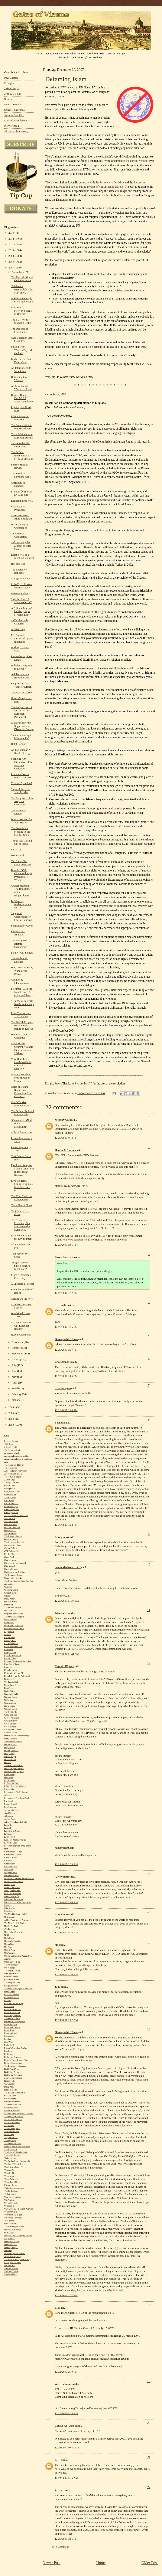 The image size is (162, 2576). What do you see at coordinates (18, 933) in the screenshot?
I see `Return to Al-Andalus` at bounding box center [18, 933].